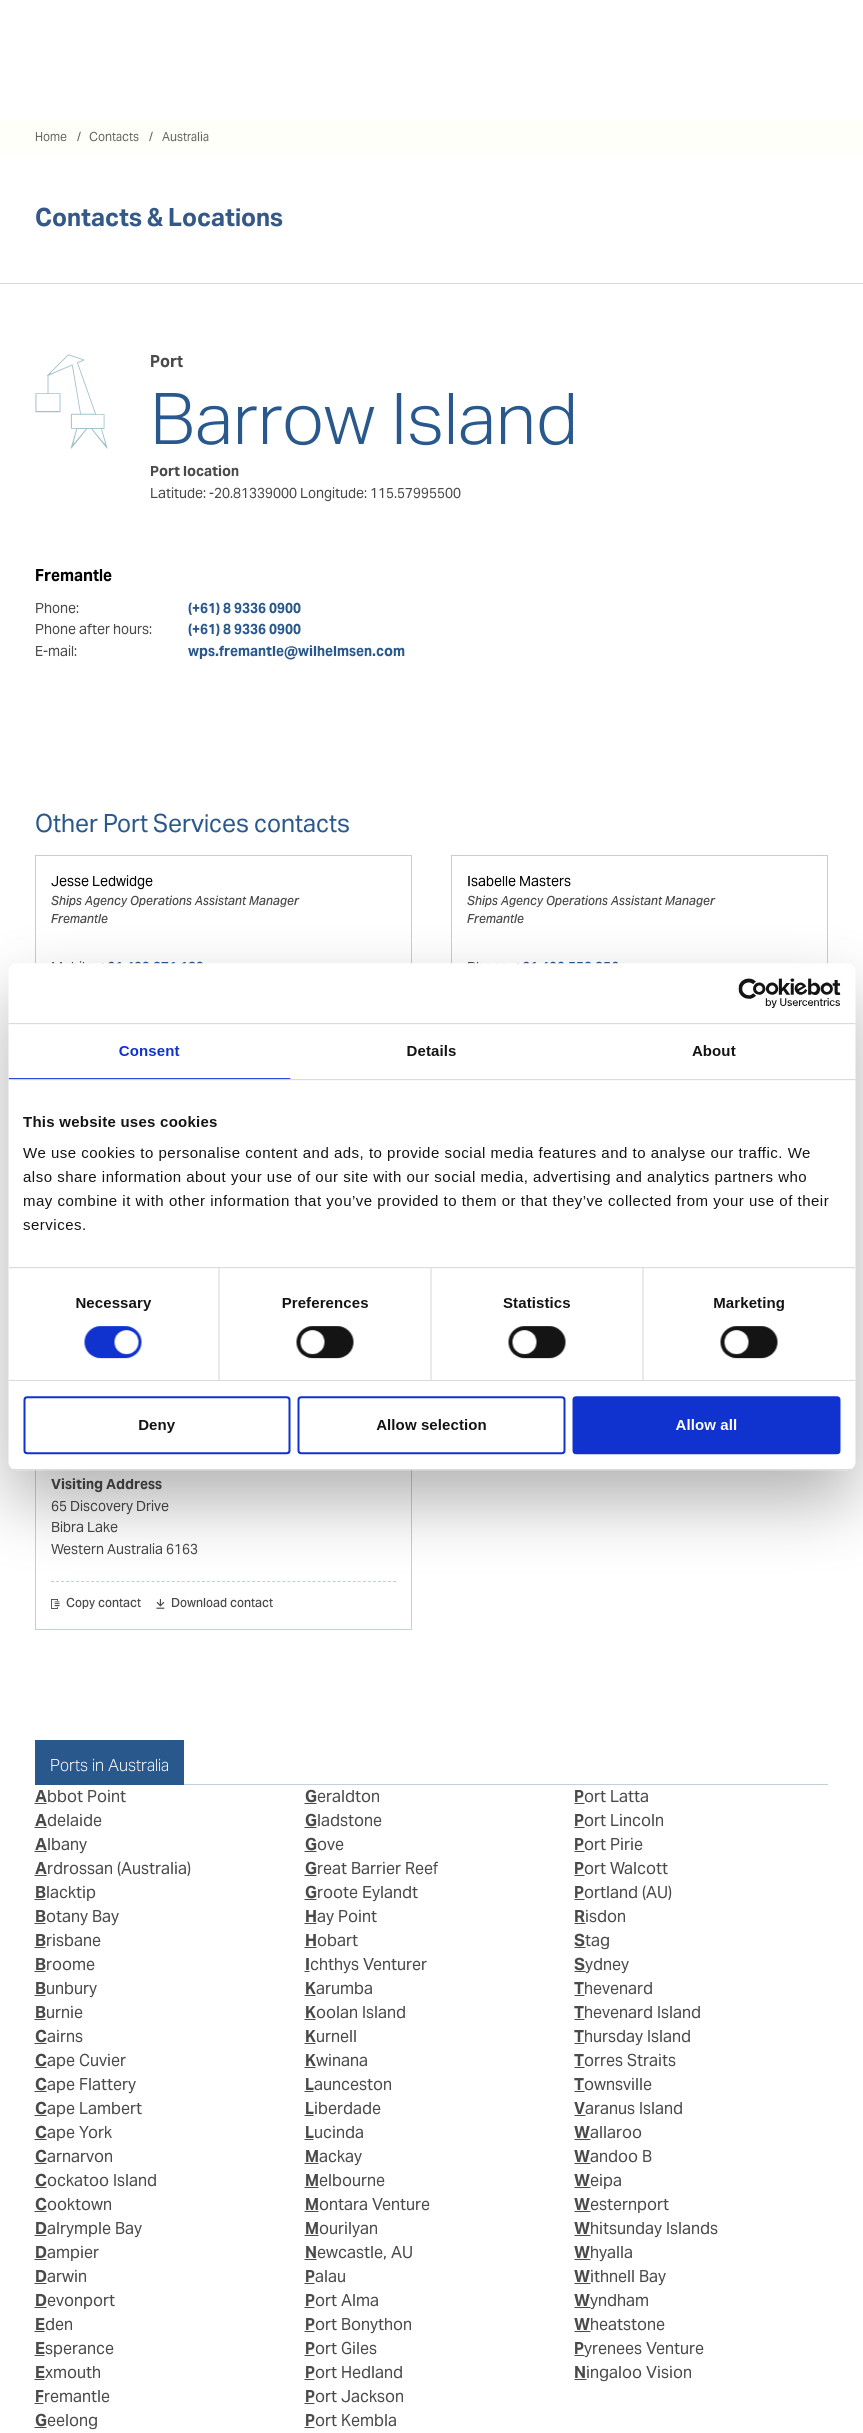 This screenshot has width=863, height=2433. What do you see at coordinates (348, 2084) in the screenshot?
I see `Launceston` at bounding box center [348, 2084].